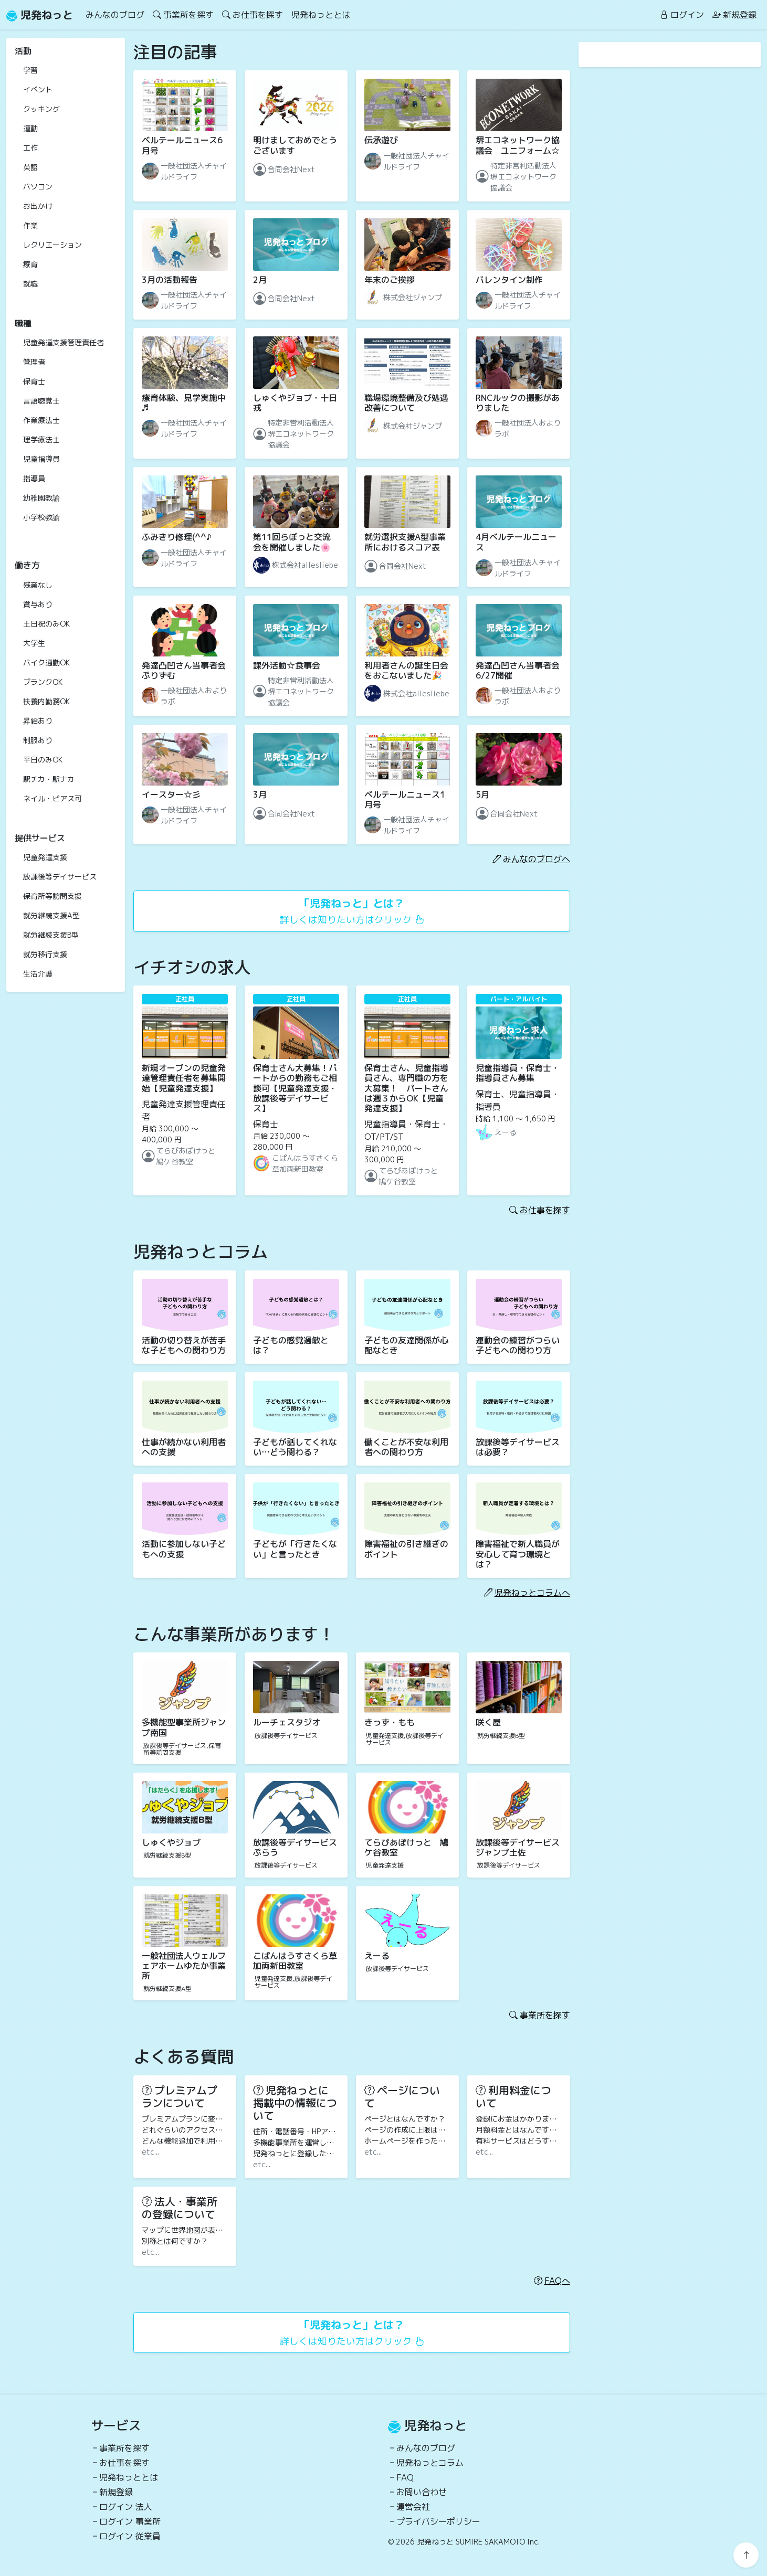 This screenshot has width=767, height=2576. What do you see at coordinates (41, 439) in the screenshot?
I see `理学療法士` at bounding box center [41, 439].